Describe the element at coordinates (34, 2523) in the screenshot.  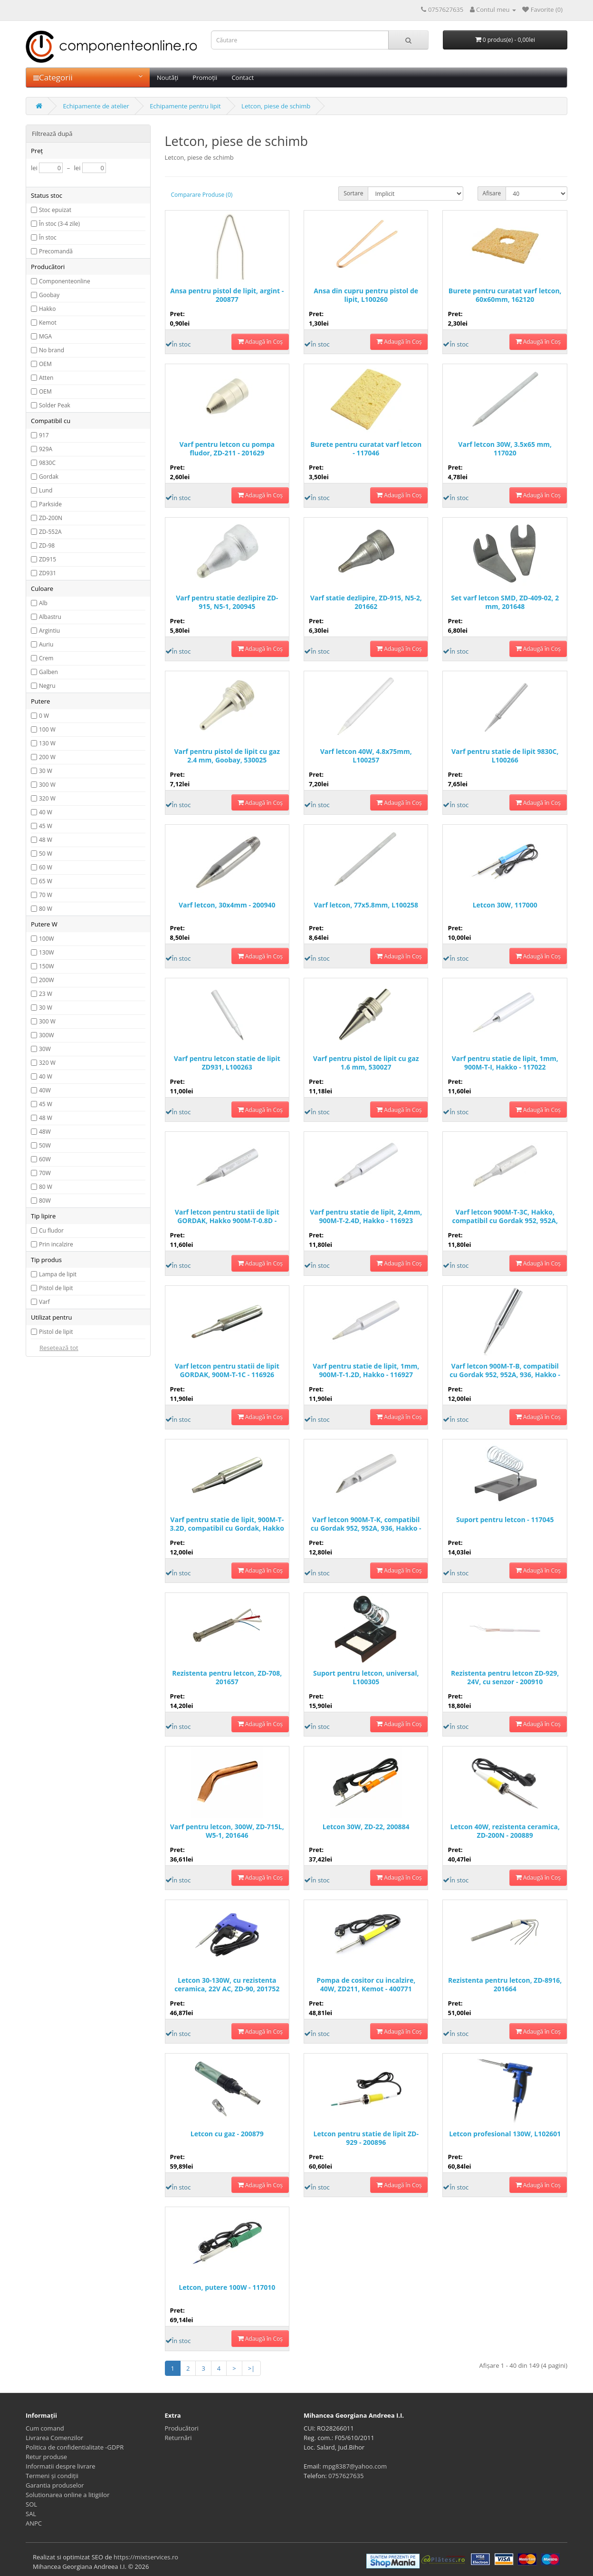
I see `ANPC` at that location.